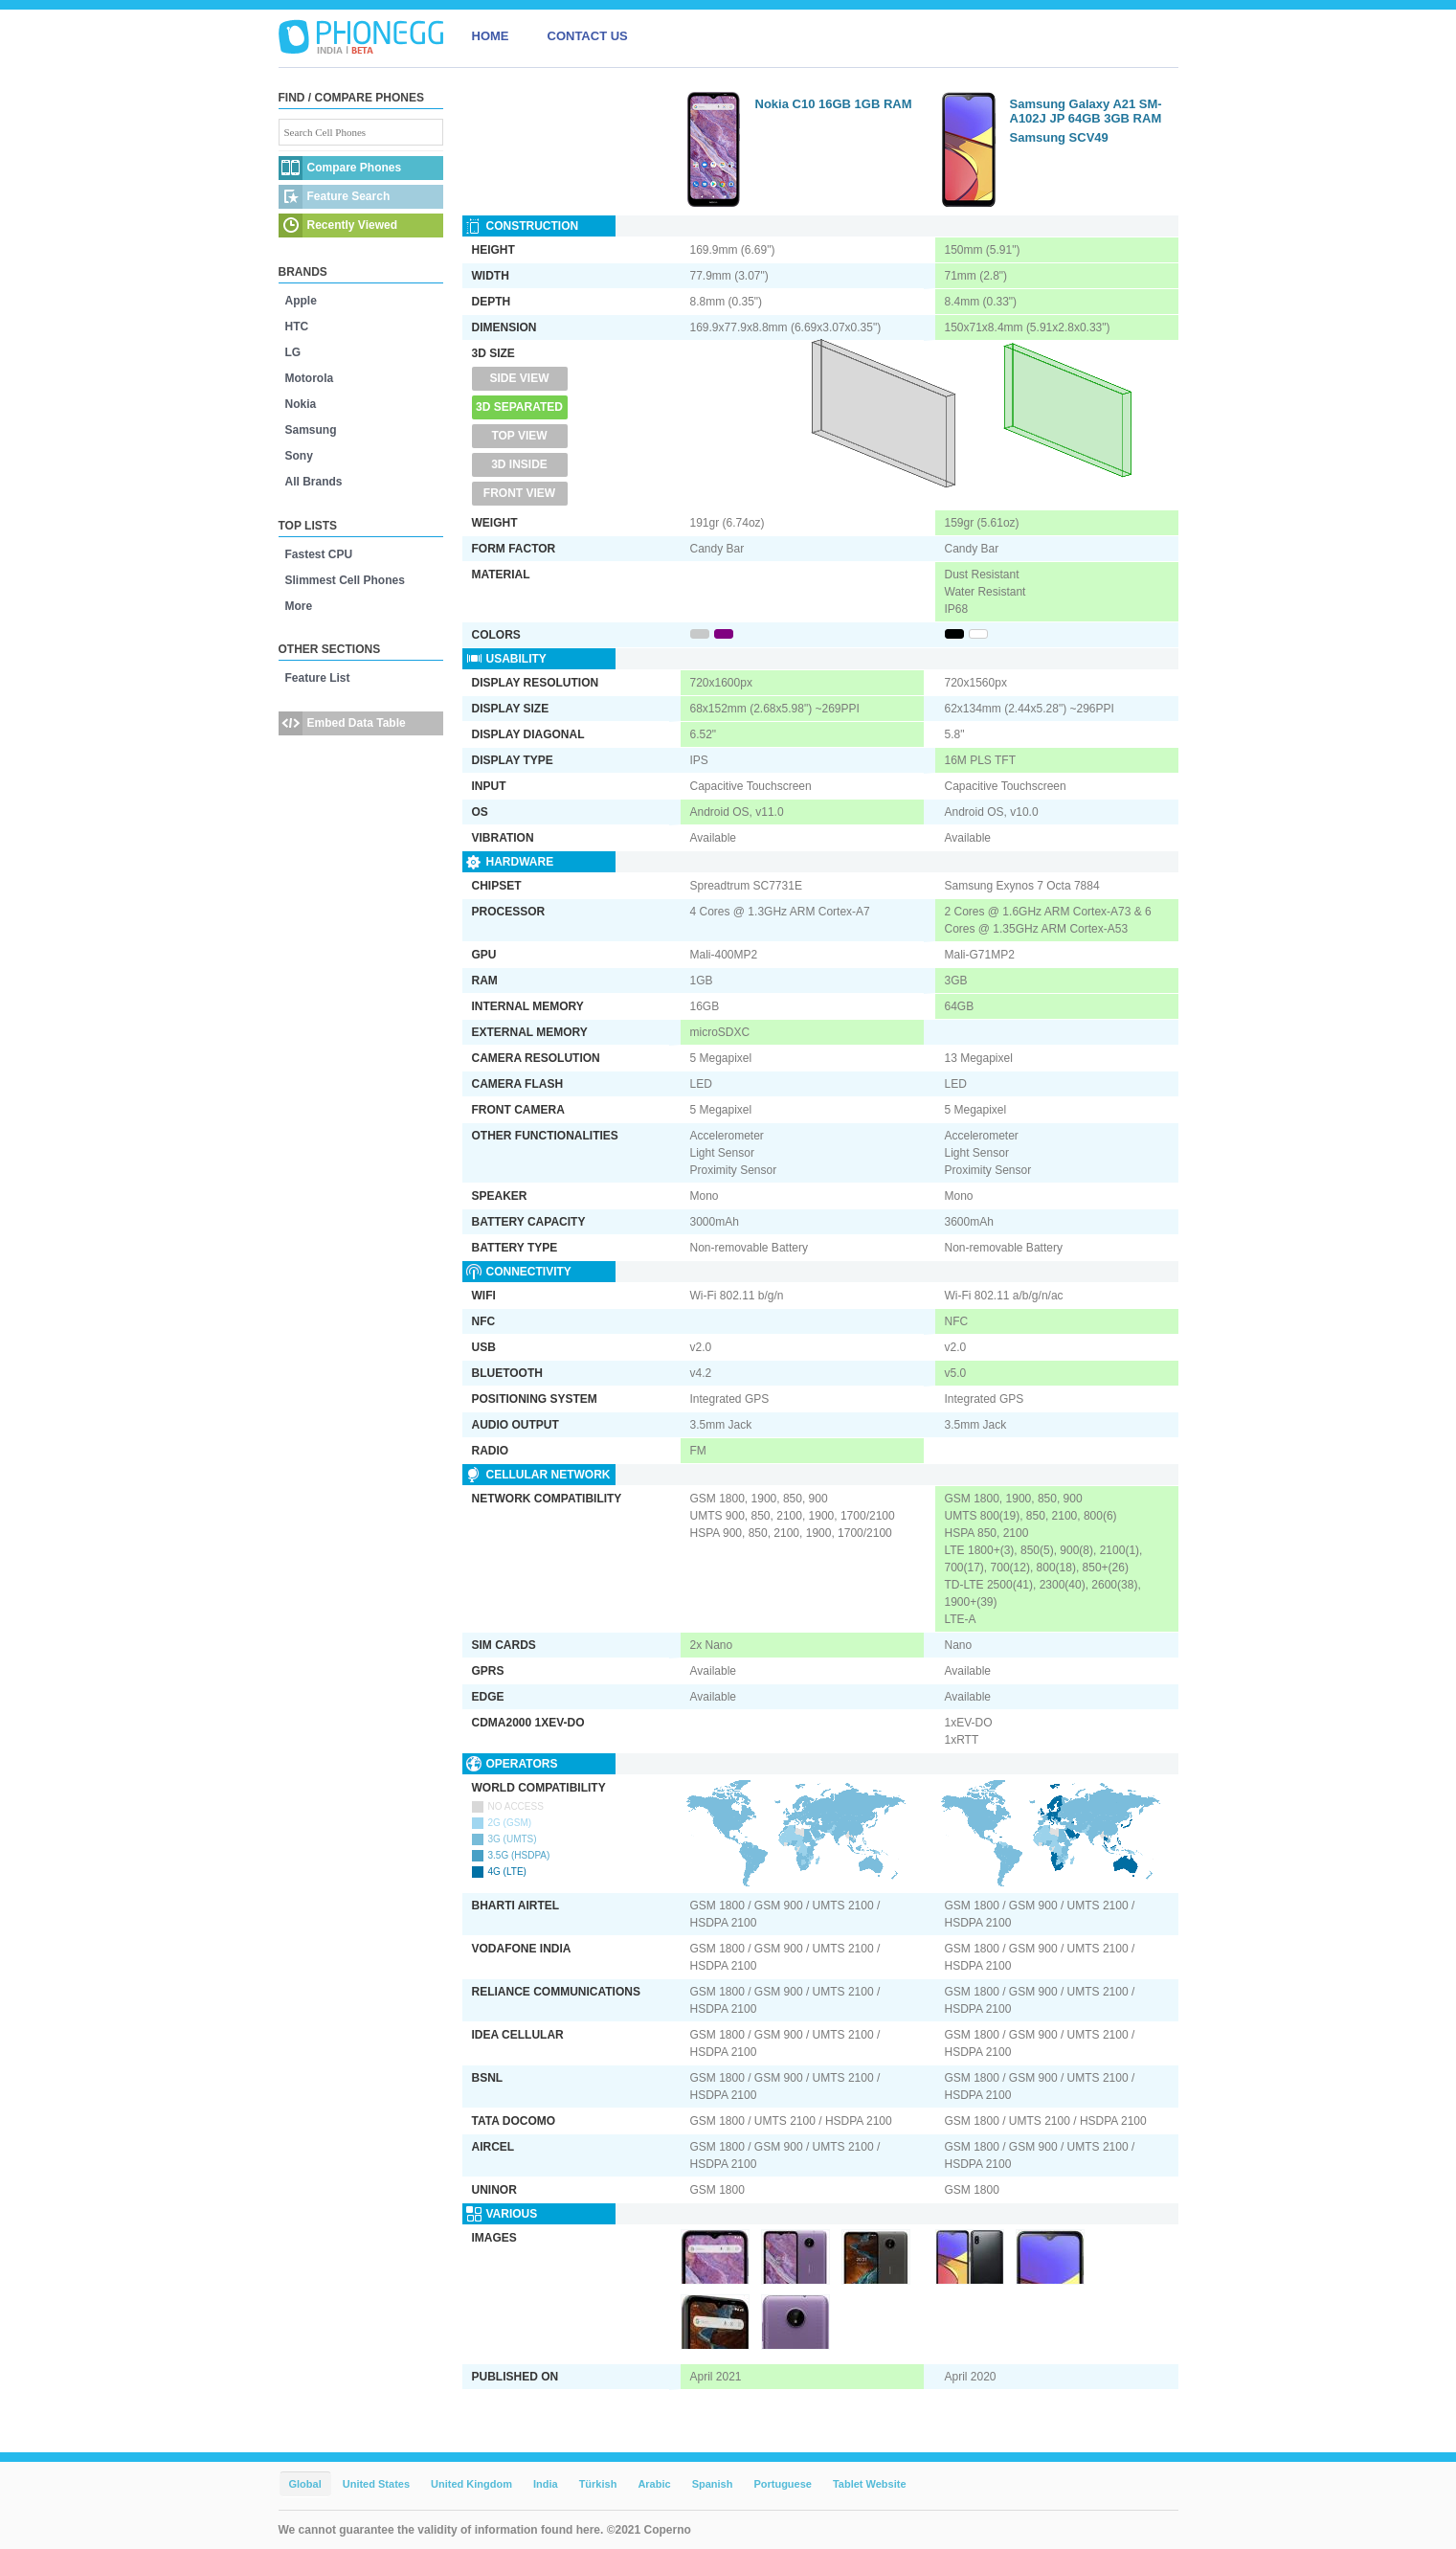  Describe the element at coordinates (305, 2484) in the screenshot. I see `Global` at that location.